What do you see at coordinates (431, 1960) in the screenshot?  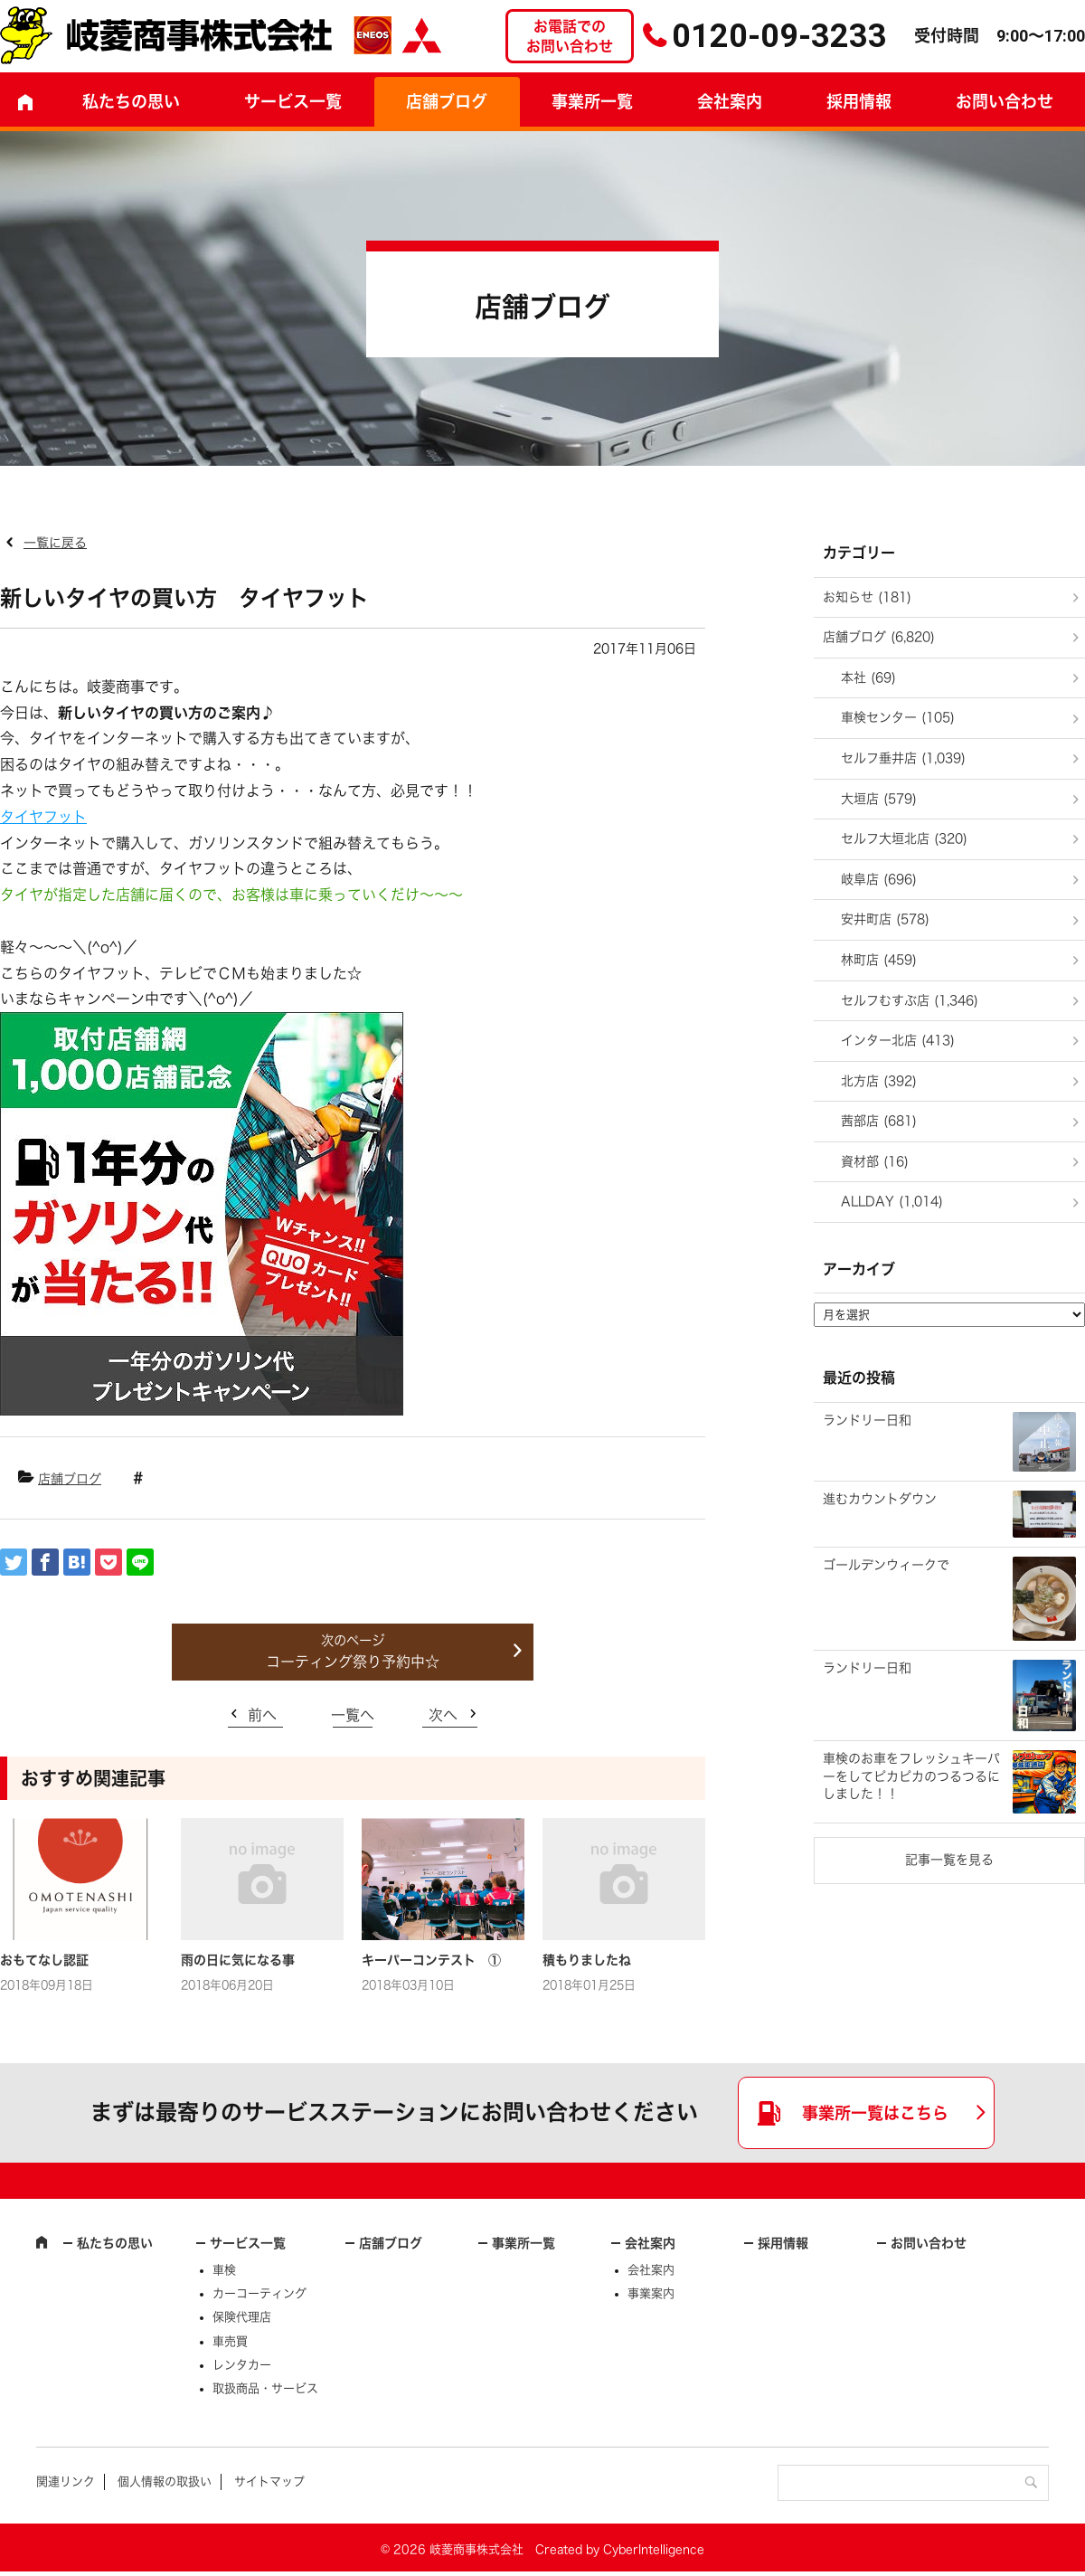 I see `キーパーコンテスト ①` at bounding box center [431, 1960].